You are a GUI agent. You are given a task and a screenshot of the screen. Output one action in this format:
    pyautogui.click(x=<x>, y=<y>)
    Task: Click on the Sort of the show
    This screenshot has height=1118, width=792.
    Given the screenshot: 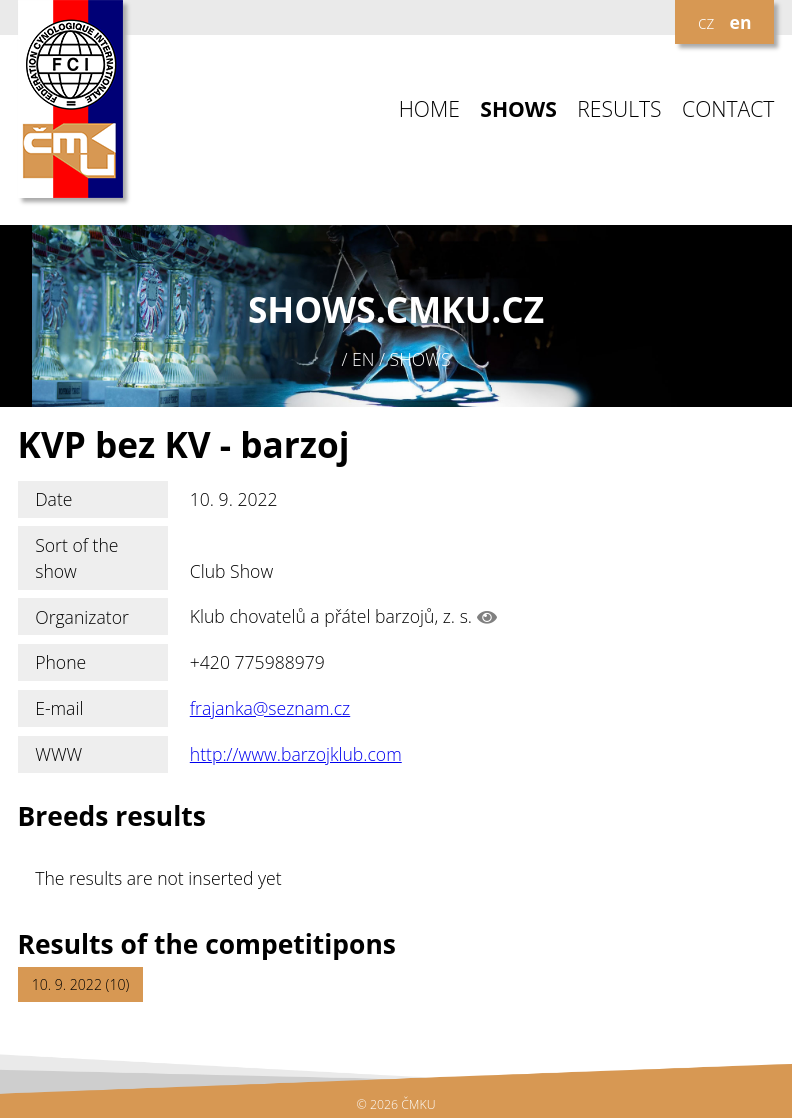 What is the action you would take?
    pyautogui.click(x=76, y=558)
    